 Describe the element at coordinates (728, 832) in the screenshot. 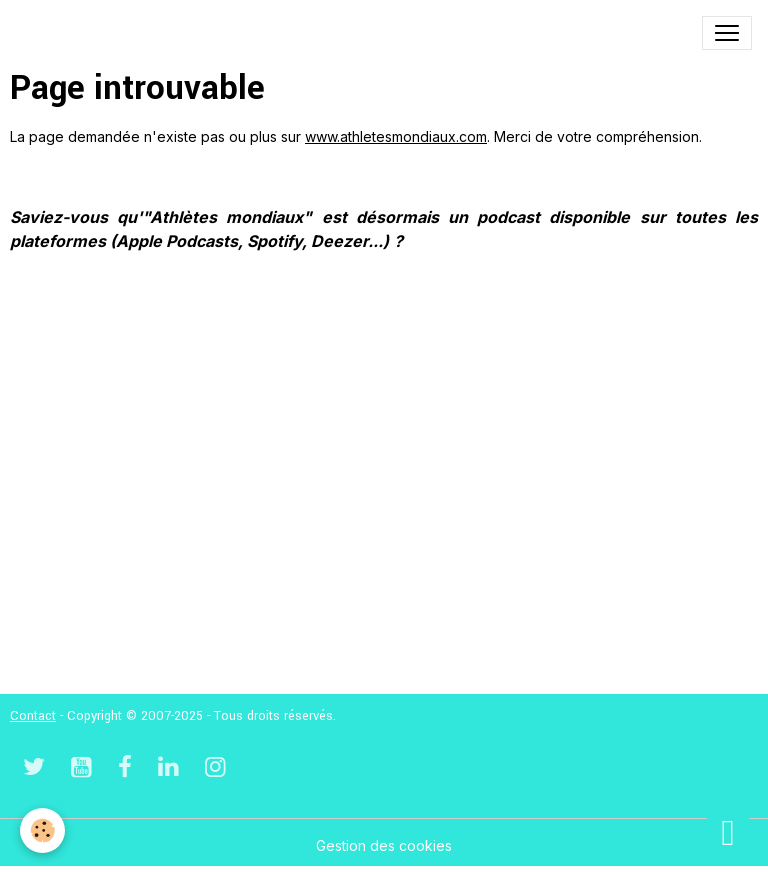

I see `[Scroll top]` at that location.